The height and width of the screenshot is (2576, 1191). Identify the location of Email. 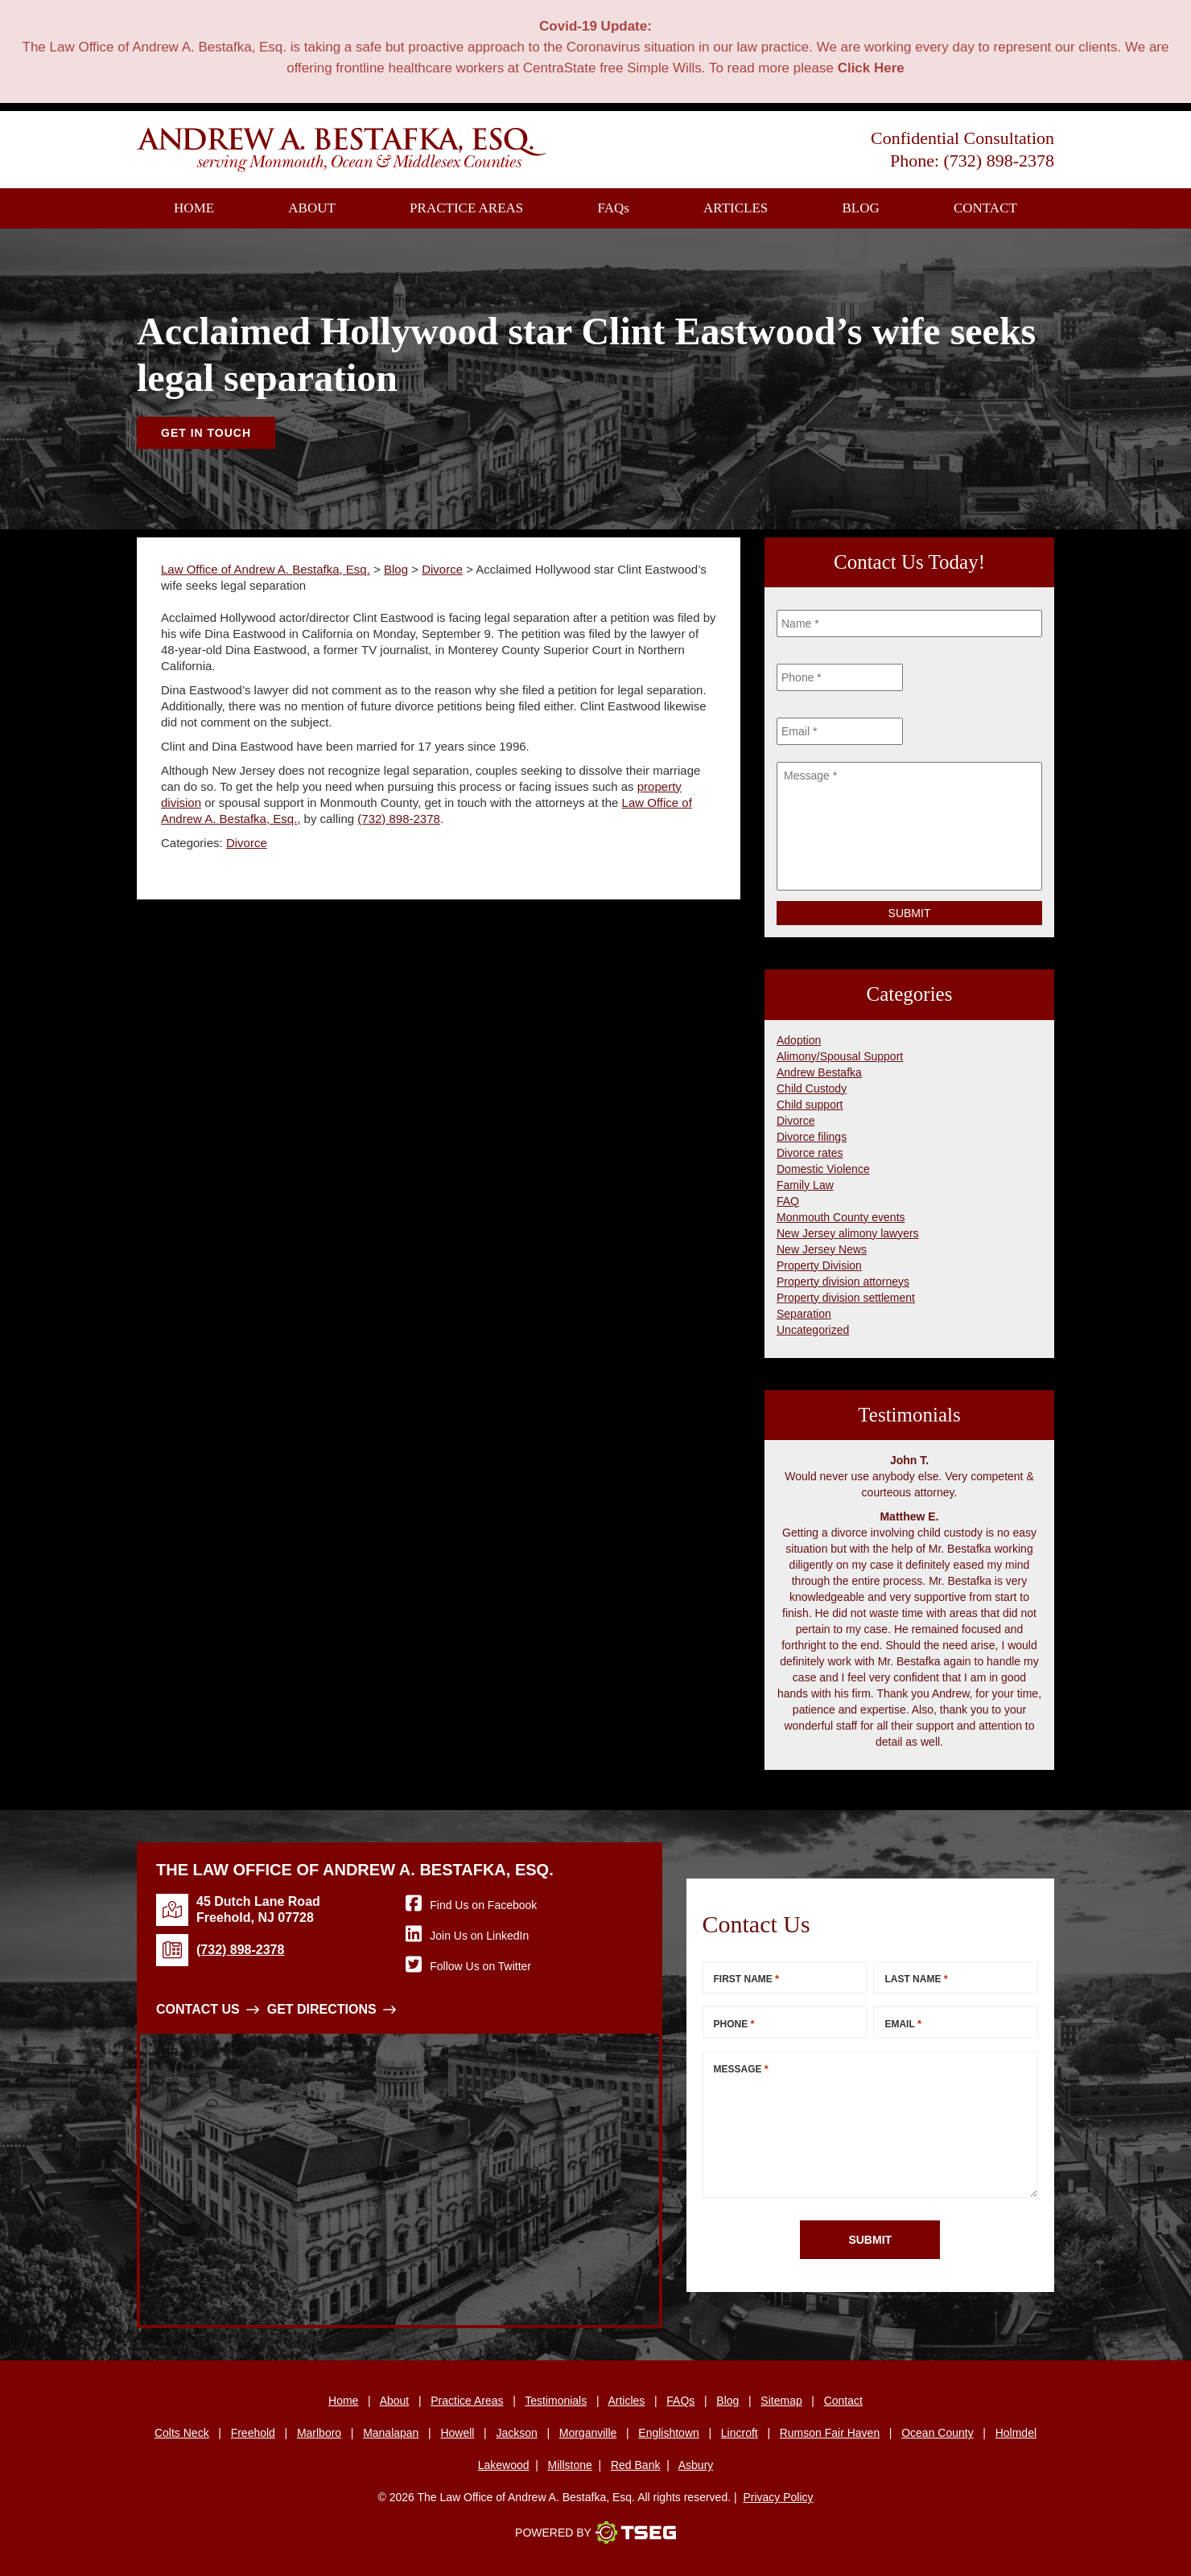
(902, 2023).